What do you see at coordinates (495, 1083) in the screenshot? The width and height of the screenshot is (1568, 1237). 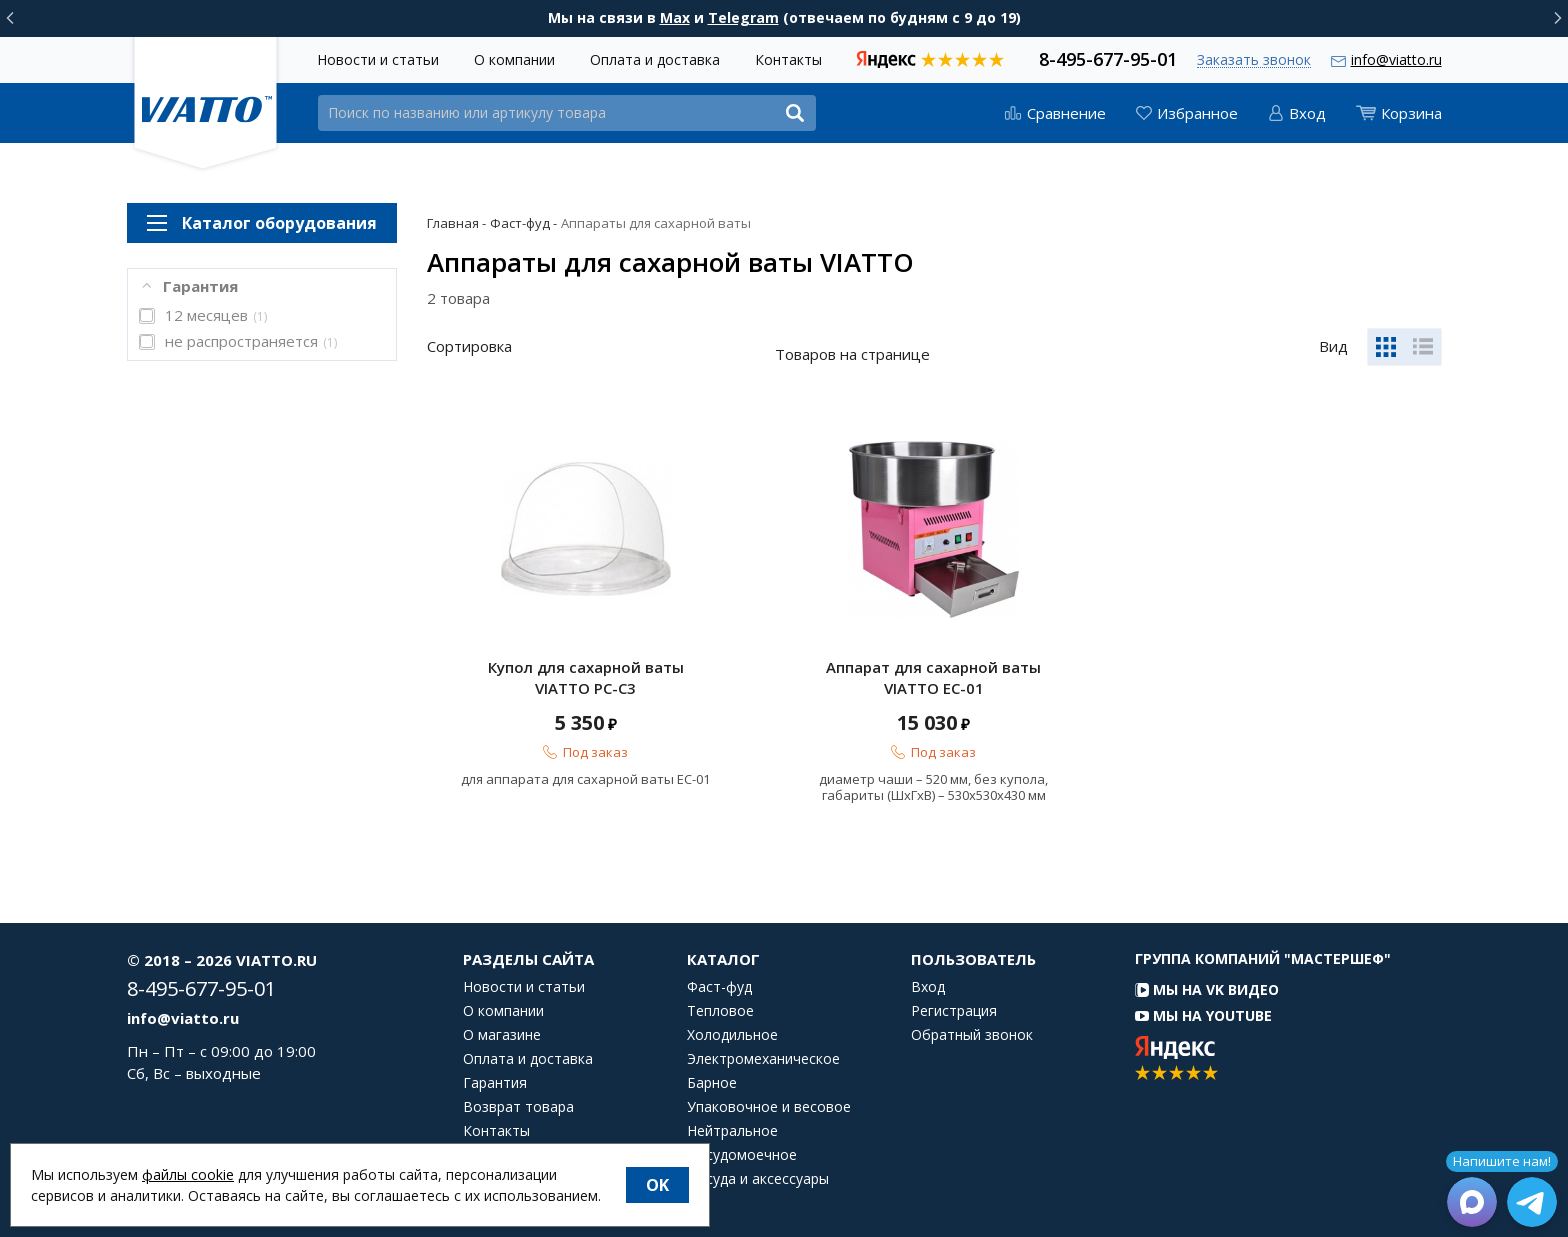 I see `Гарантия` at bounding box center [495, 1083].